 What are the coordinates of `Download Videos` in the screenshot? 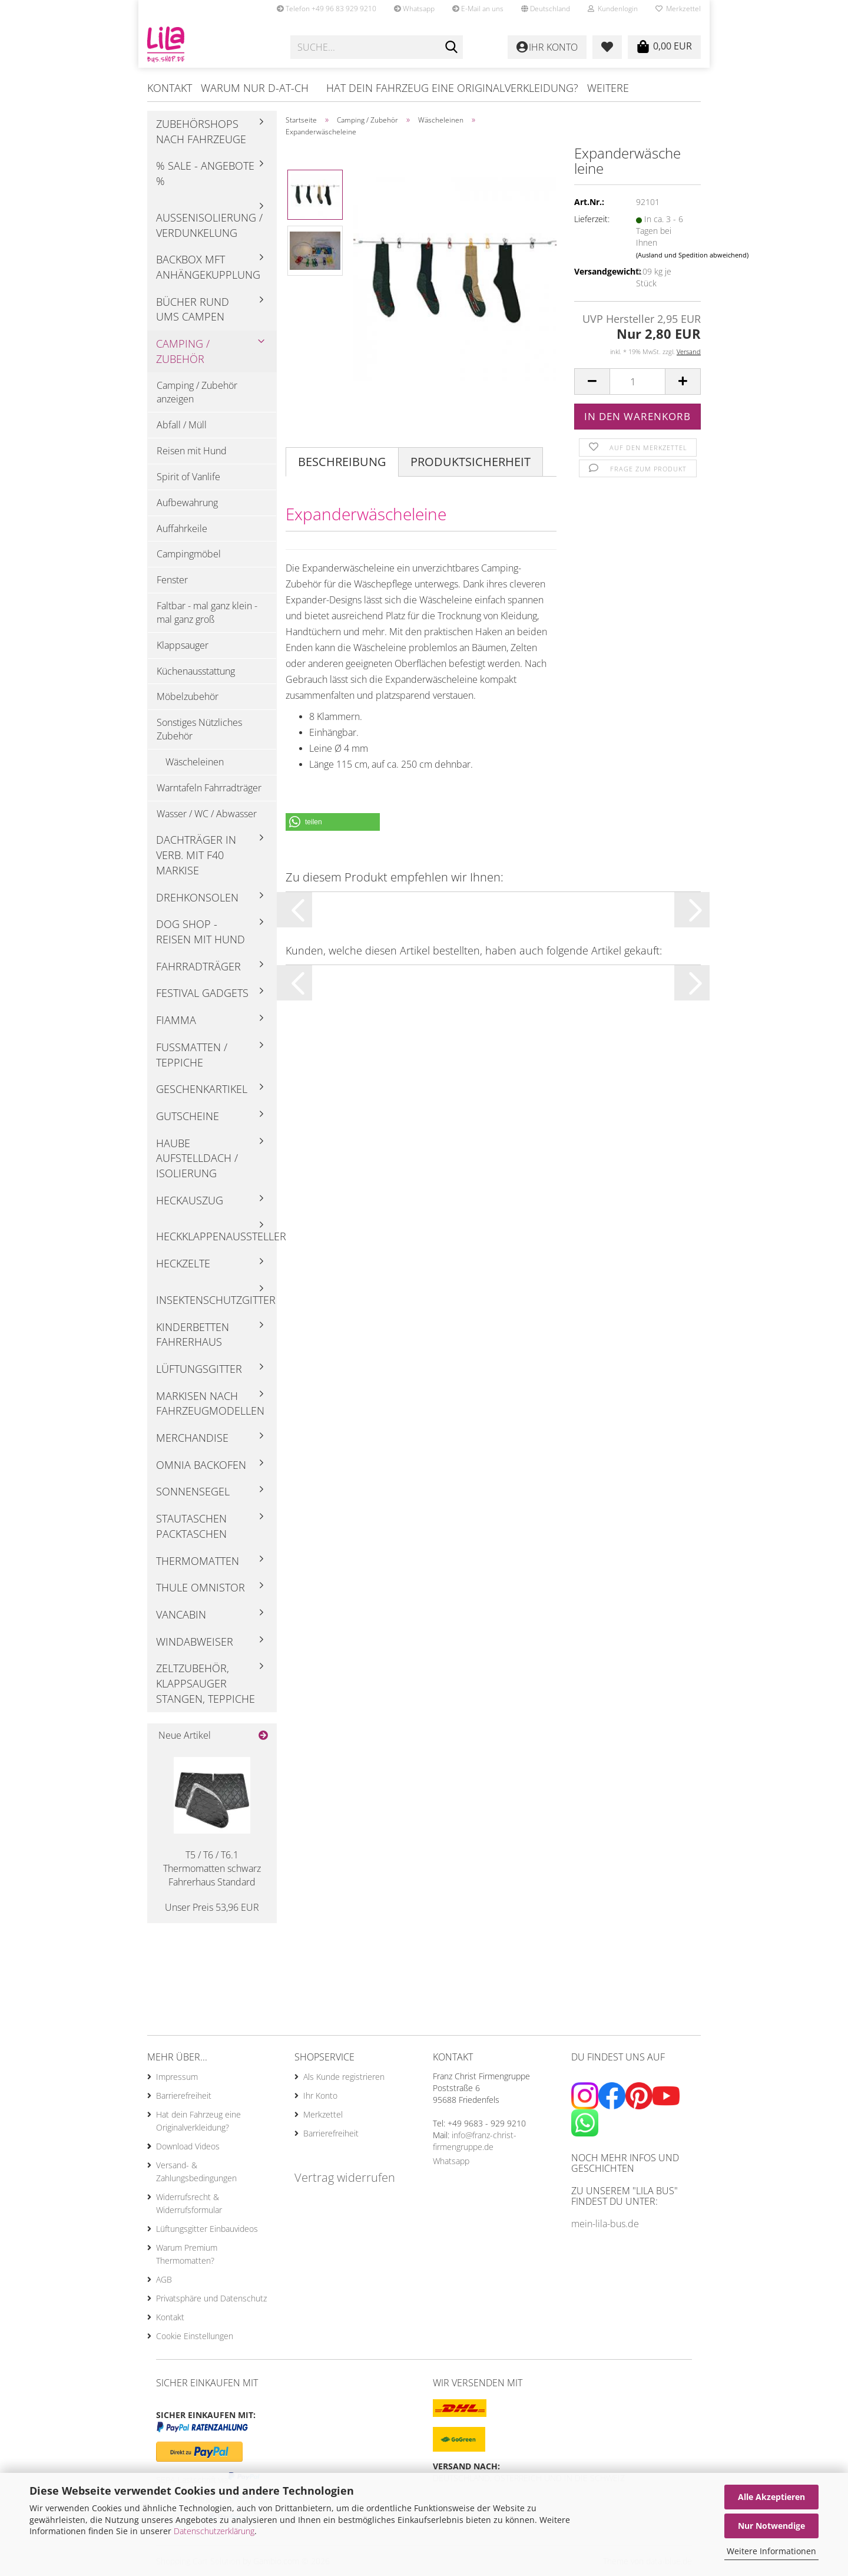 It's located at (188, 2146).